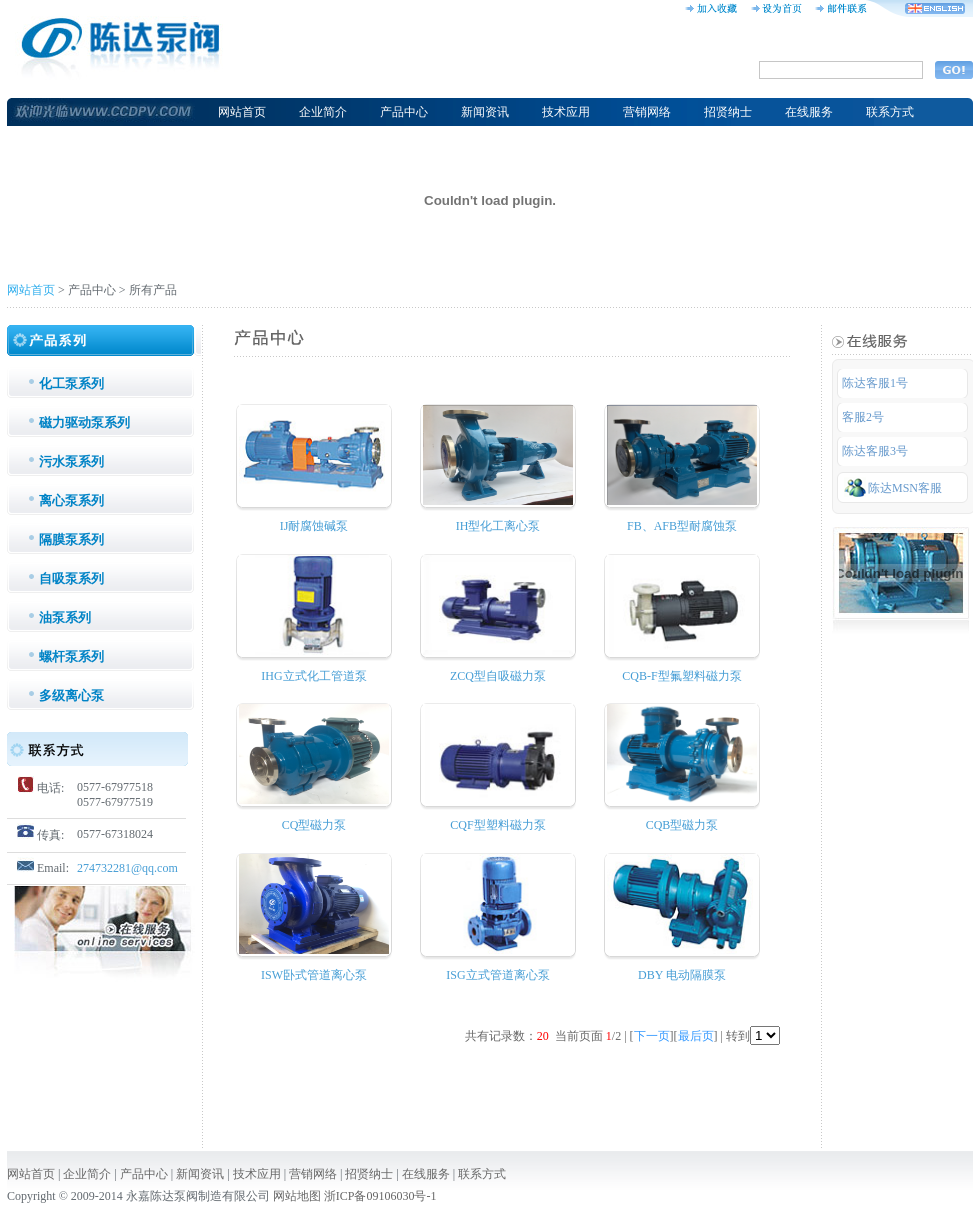 This screenshot has width=980, height=1227. I want to click on 新闻资讯, so click(485, 112).